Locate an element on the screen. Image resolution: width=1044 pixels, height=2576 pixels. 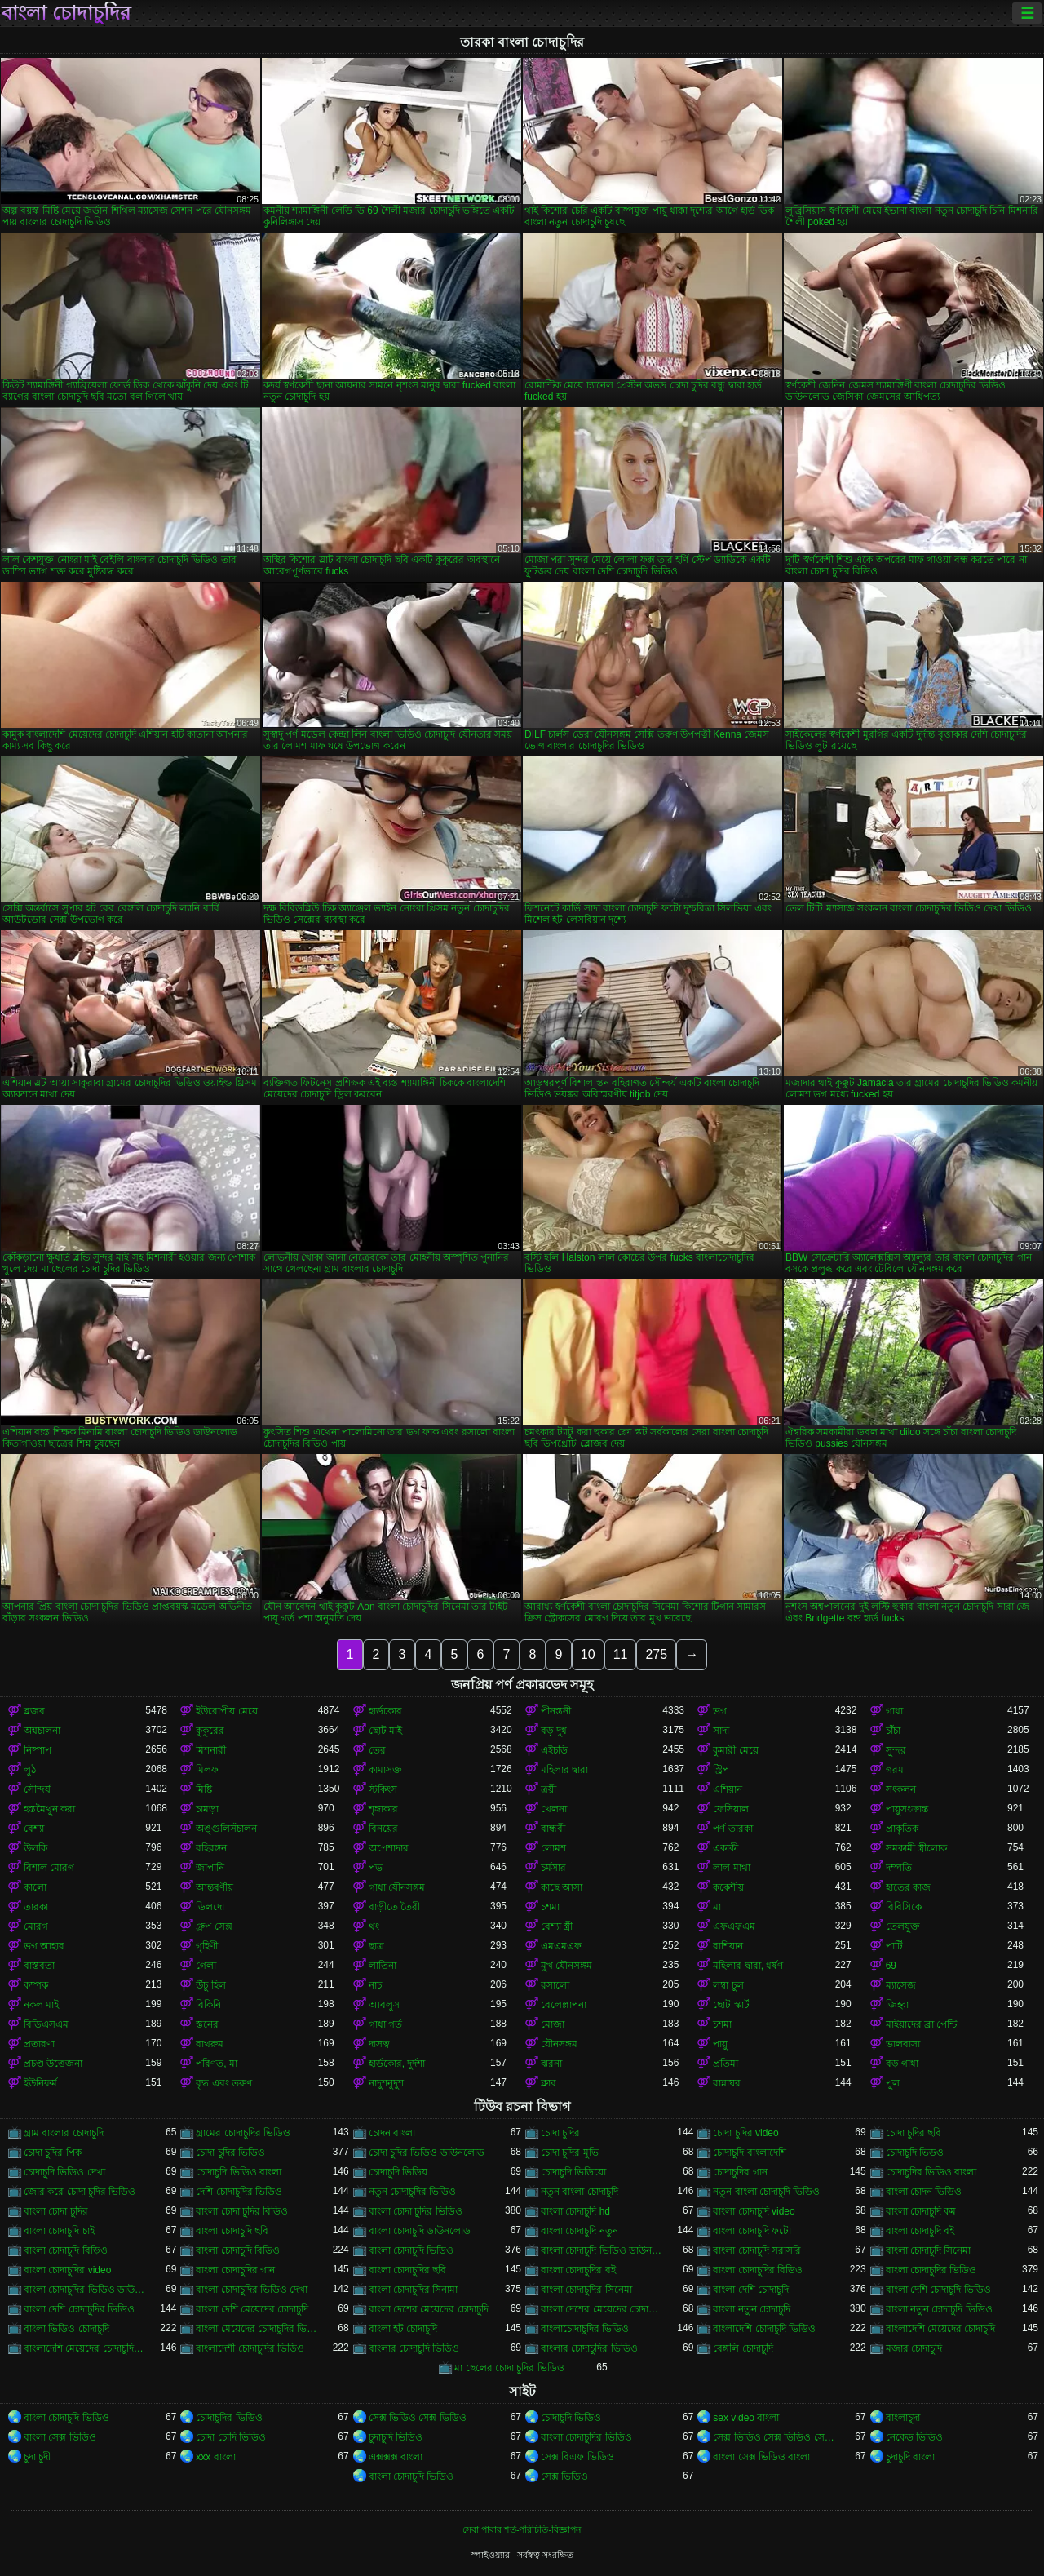
ব্লজব is located at coordinates (34, 1711).